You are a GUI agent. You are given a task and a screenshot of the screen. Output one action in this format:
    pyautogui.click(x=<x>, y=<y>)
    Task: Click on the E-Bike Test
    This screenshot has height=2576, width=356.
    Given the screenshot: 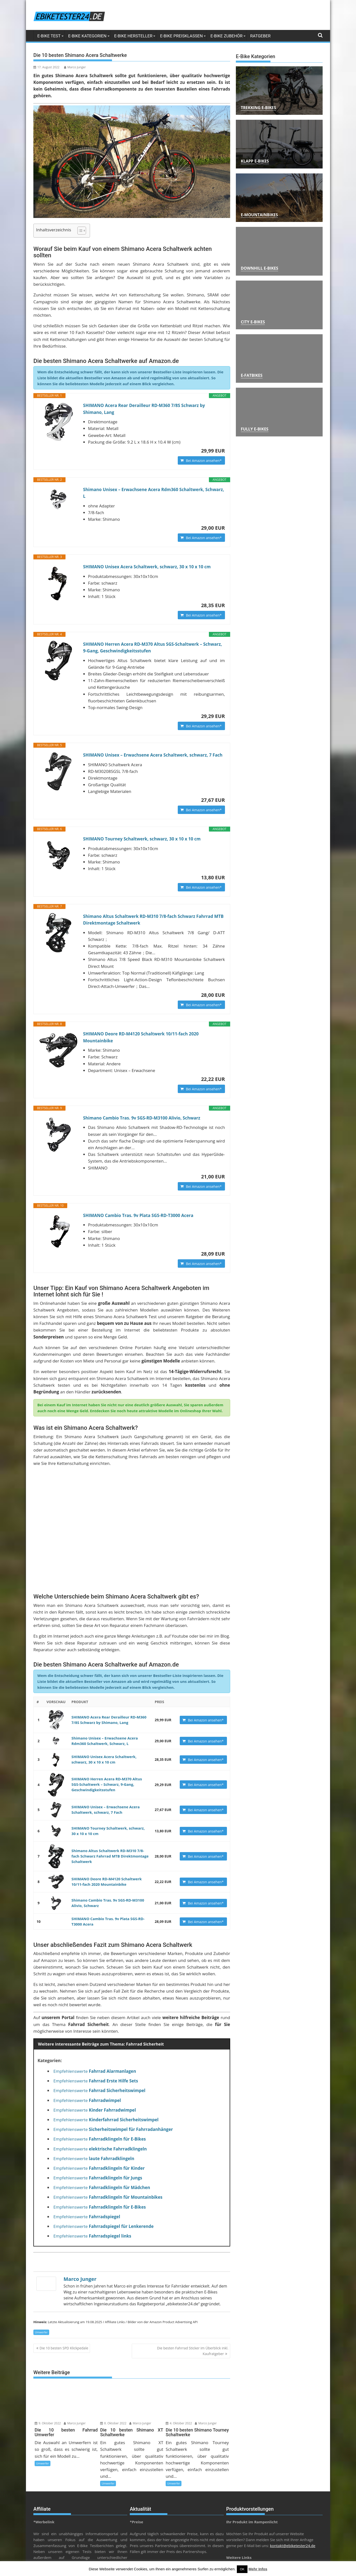 What is the action you would take?
    pyautogui.click(x=49, y=35)
    